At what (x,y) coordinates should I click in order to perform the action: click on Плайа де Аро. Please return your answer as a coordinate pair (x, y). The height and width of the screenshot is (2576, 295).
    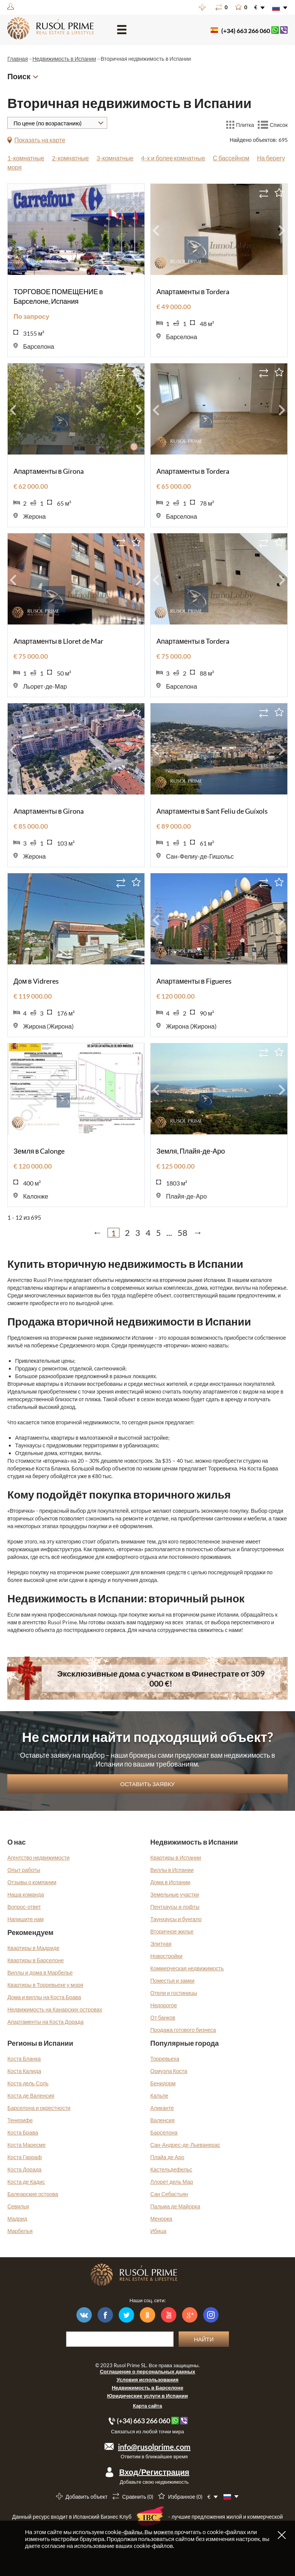
    Looking at the image, I should click on (167, 2157).